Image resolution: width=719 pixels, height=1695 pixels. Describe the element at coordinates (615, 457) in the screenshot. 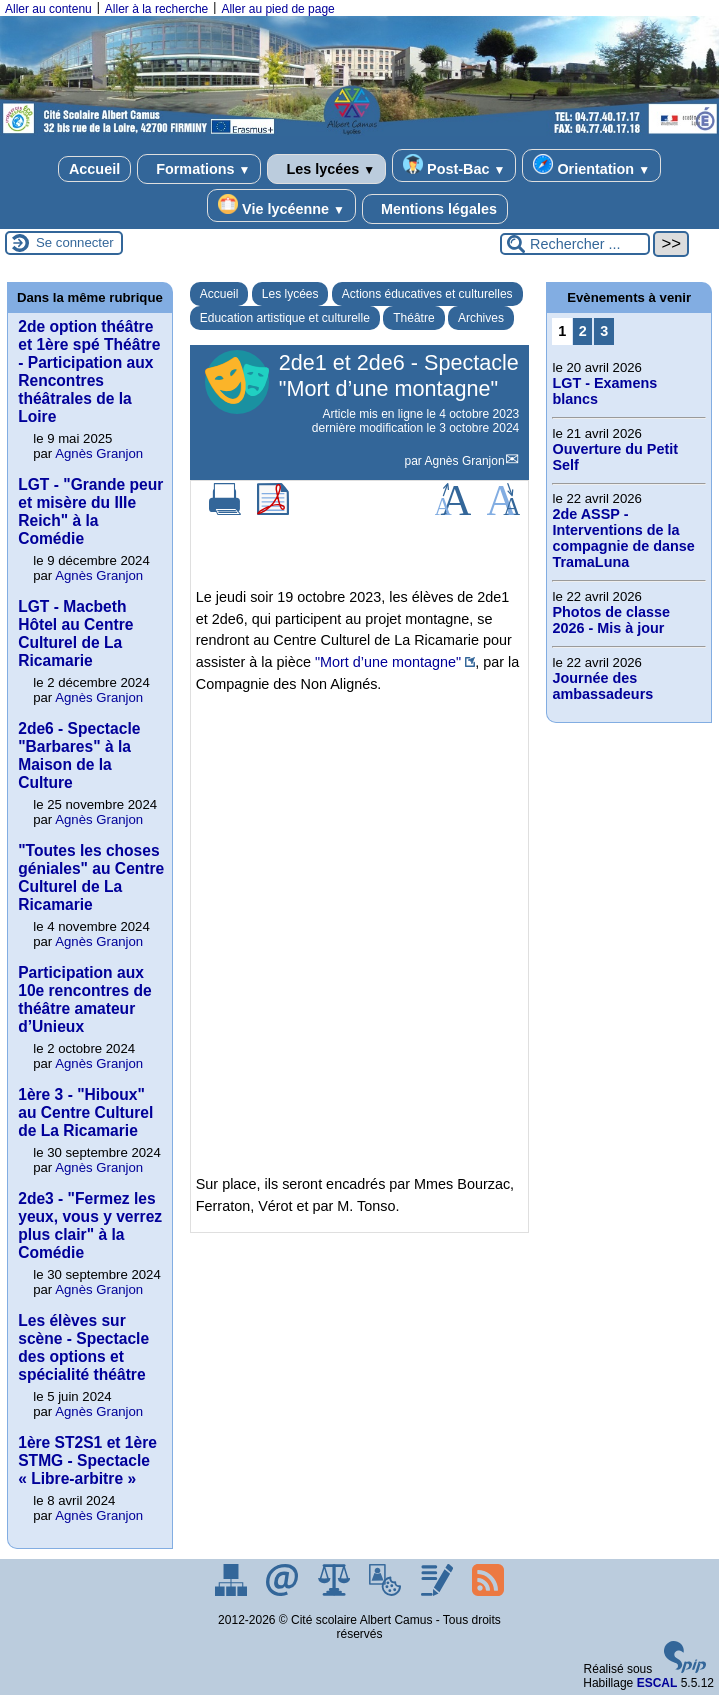

I see `Ouverture du Petit Self` at that location.